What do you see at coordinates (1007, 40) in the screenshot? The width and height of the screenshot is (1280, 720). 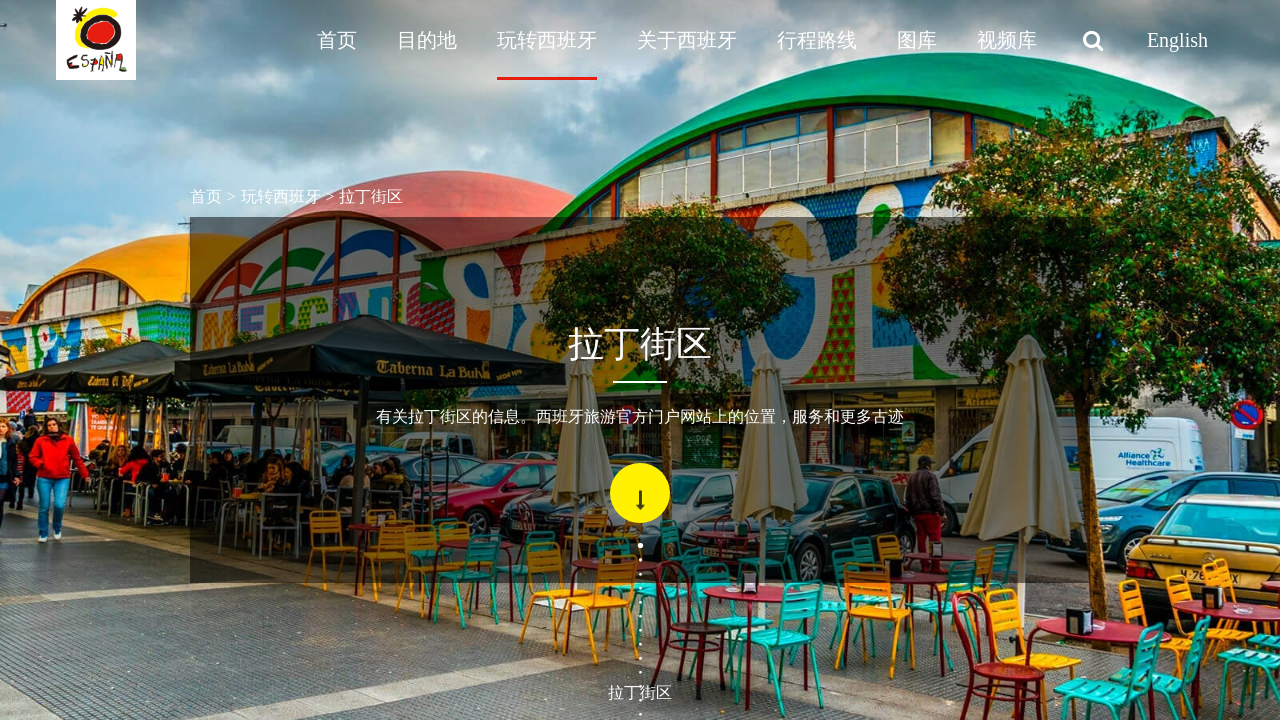 I see `视频库` at bounding box center [1007, 40].